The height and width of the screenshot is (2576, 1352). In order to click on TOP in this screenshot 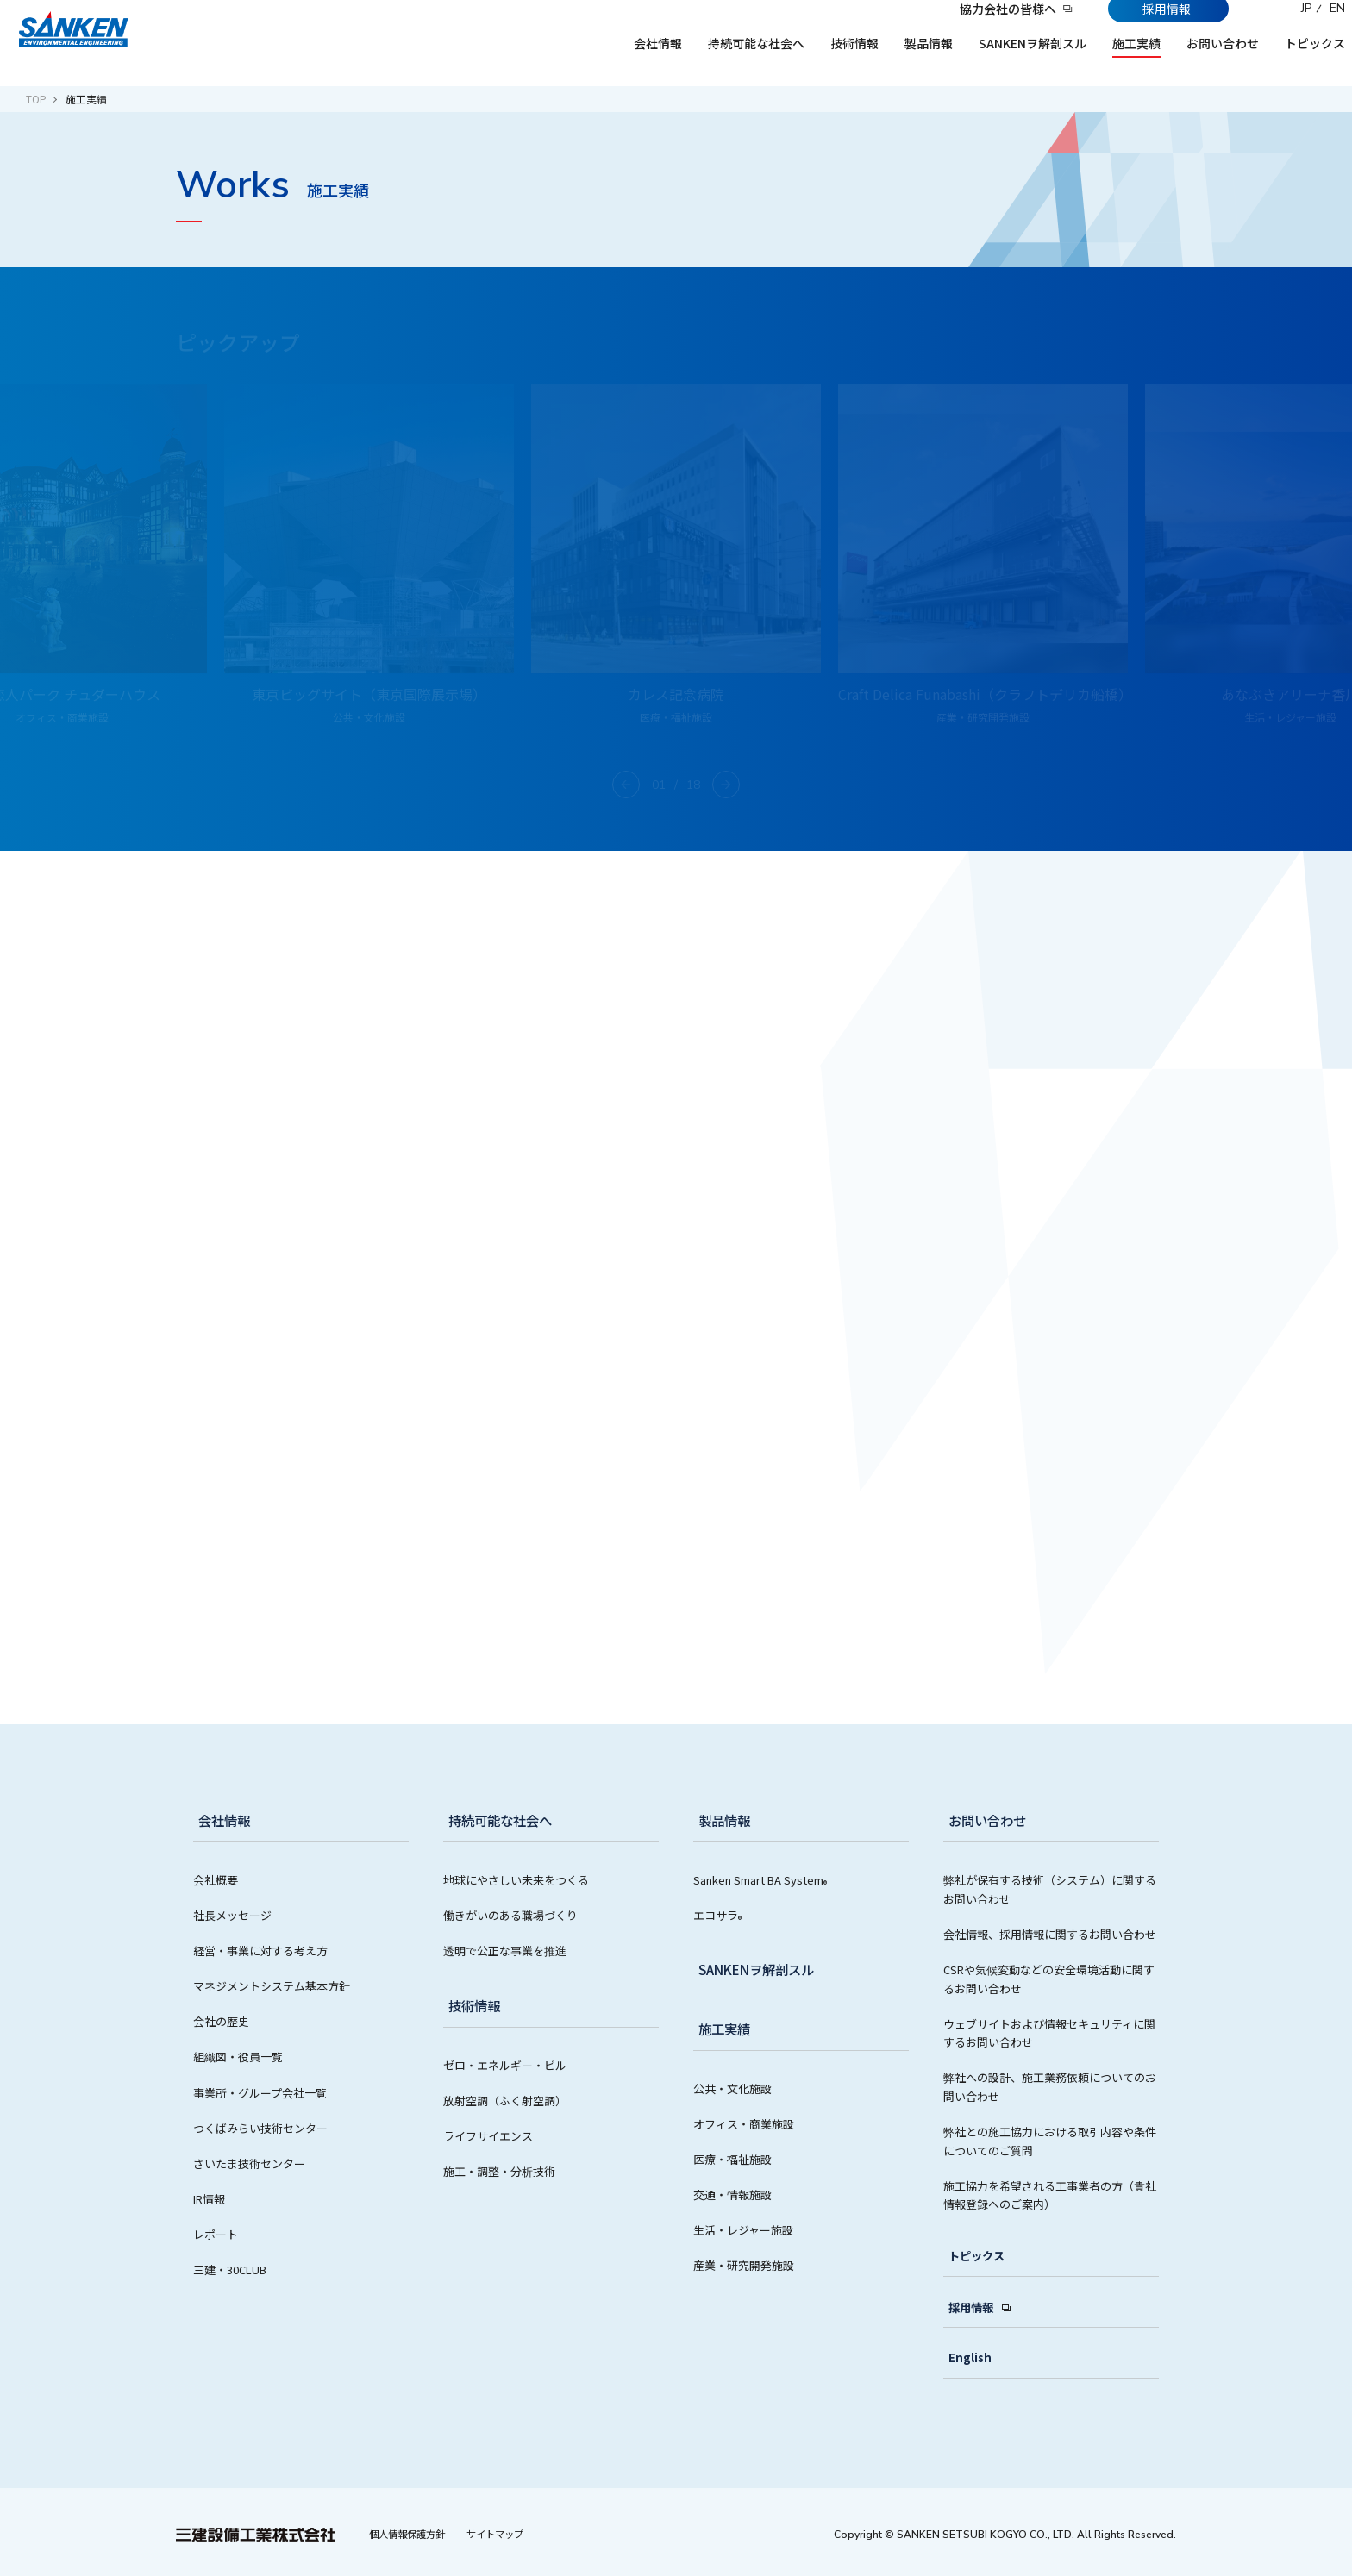, I will do `click(36, 98)`.